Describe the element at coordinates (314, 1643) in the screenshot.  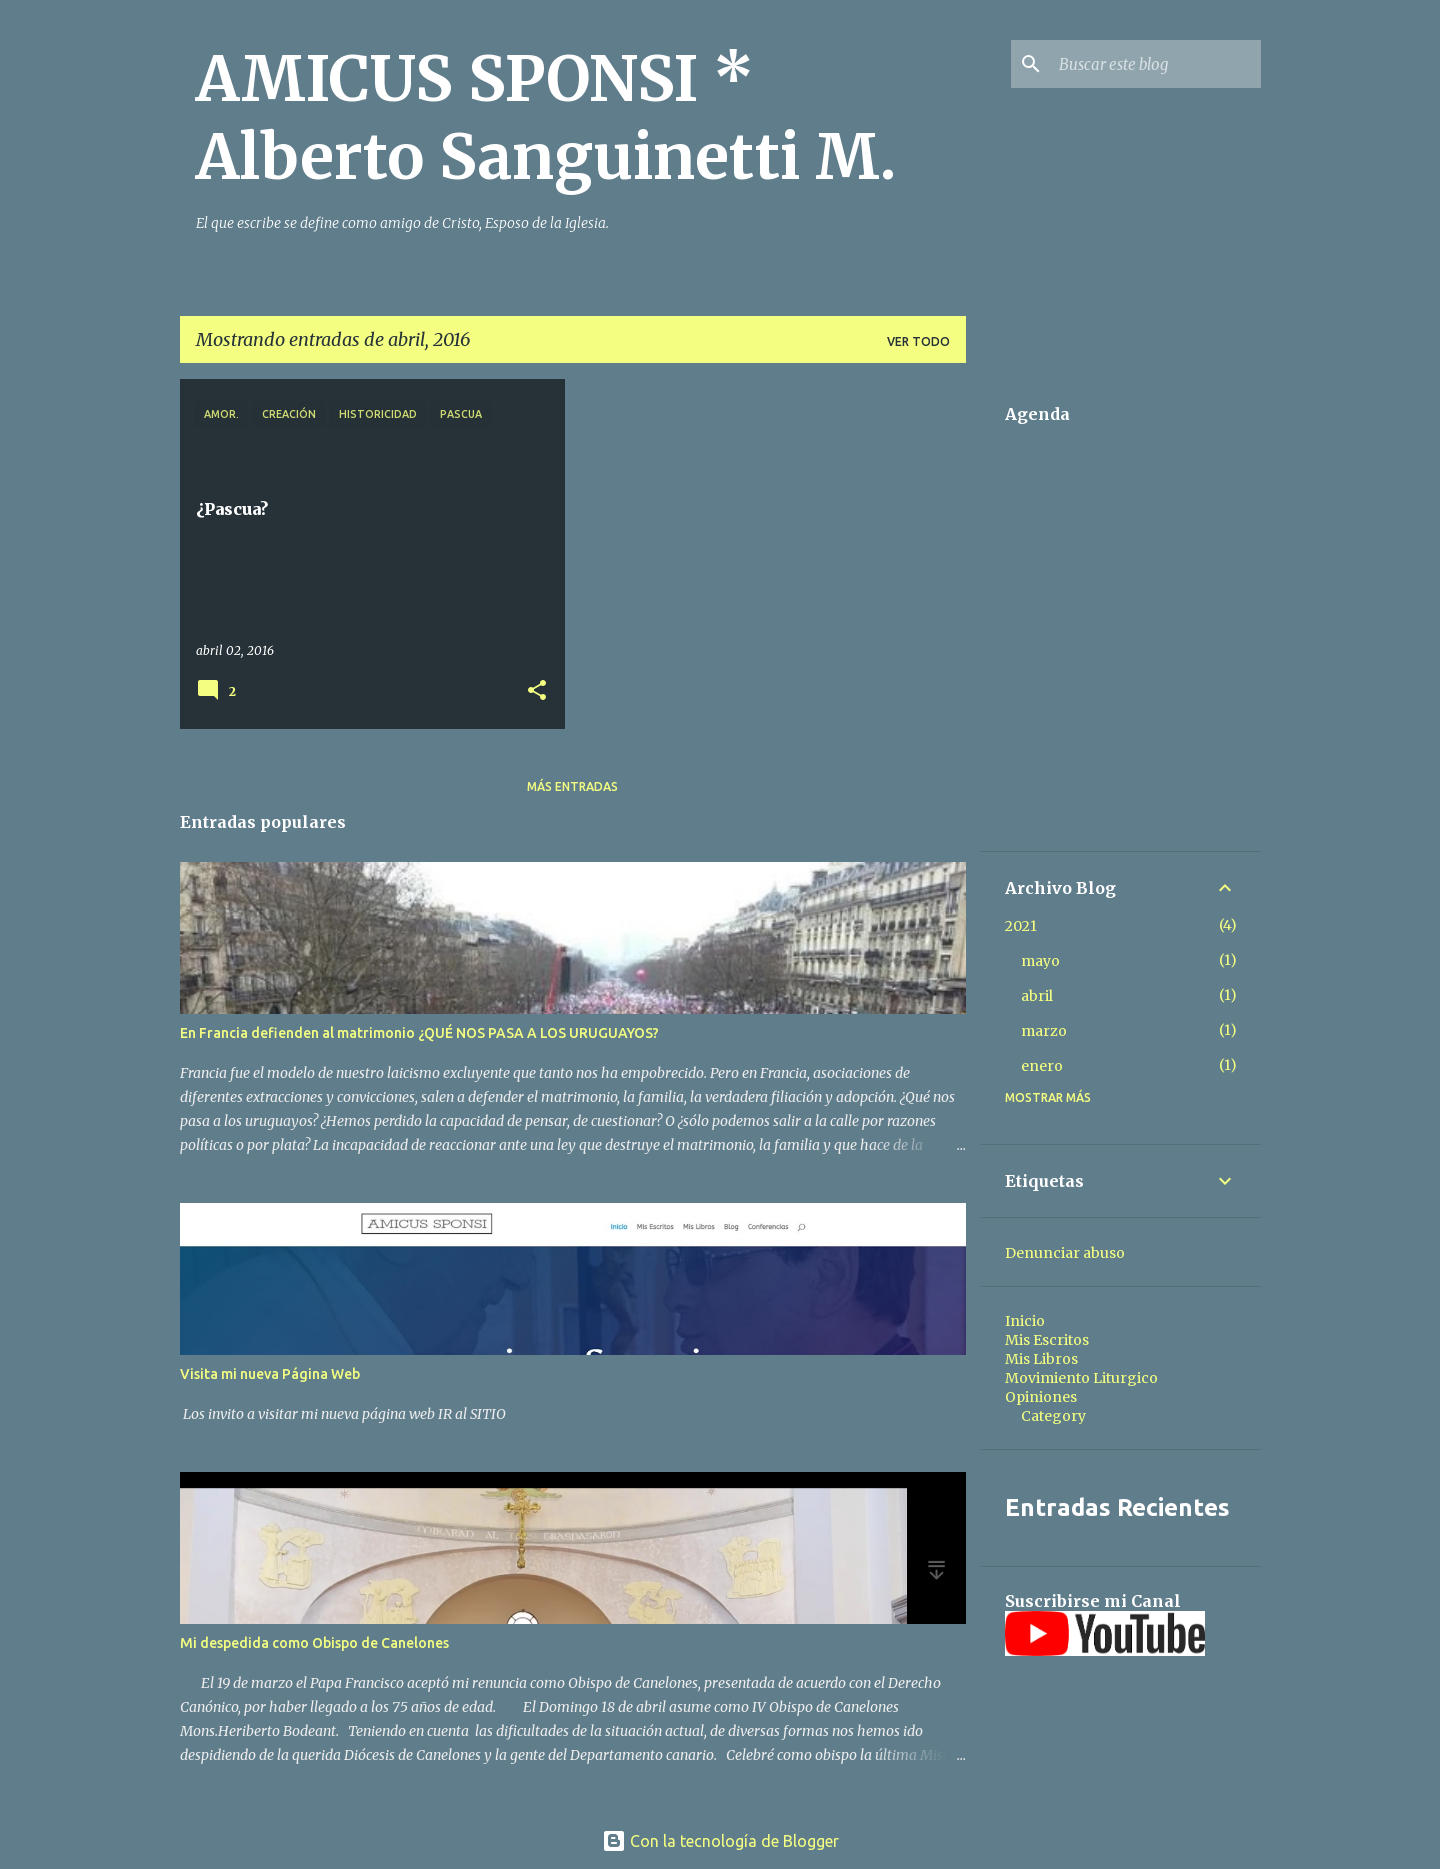
I see `Mi despedida como Obispo de Canelones` at that location.